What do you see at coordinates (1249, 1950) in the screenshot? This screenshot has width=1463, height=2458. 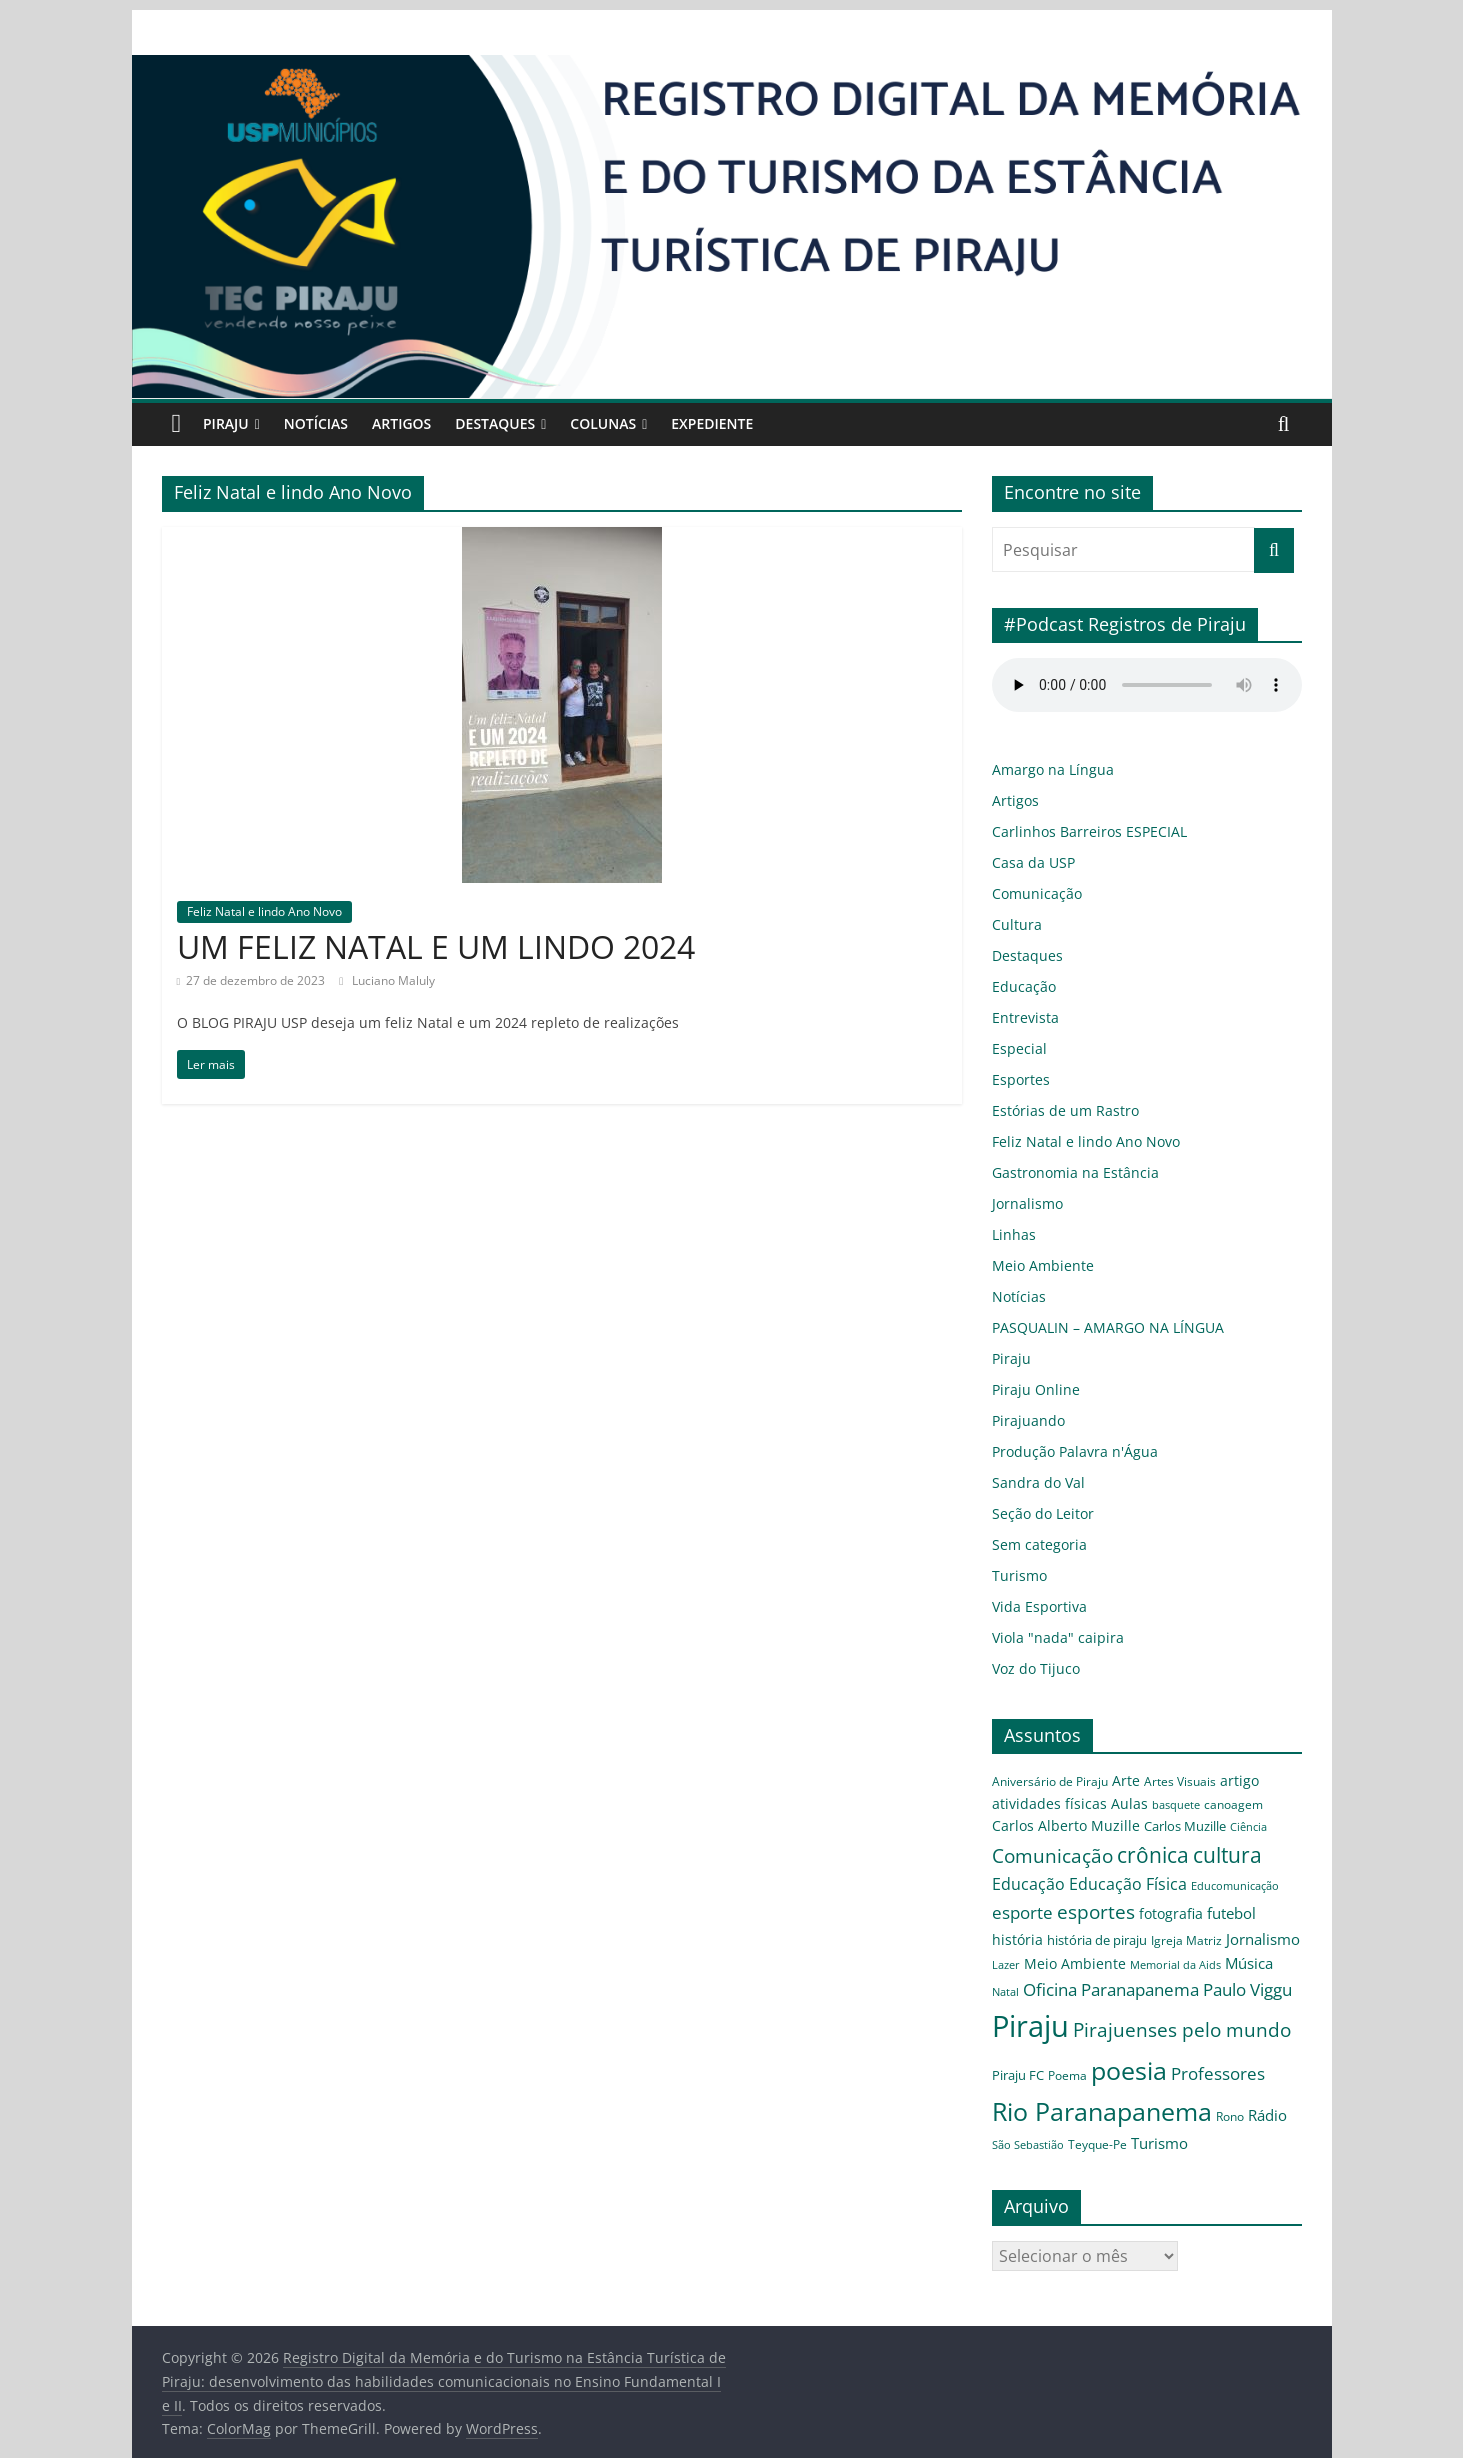 I see `Paranapanema [Paranapanema (11 itens)]` at bounding box center [1249, 1950].